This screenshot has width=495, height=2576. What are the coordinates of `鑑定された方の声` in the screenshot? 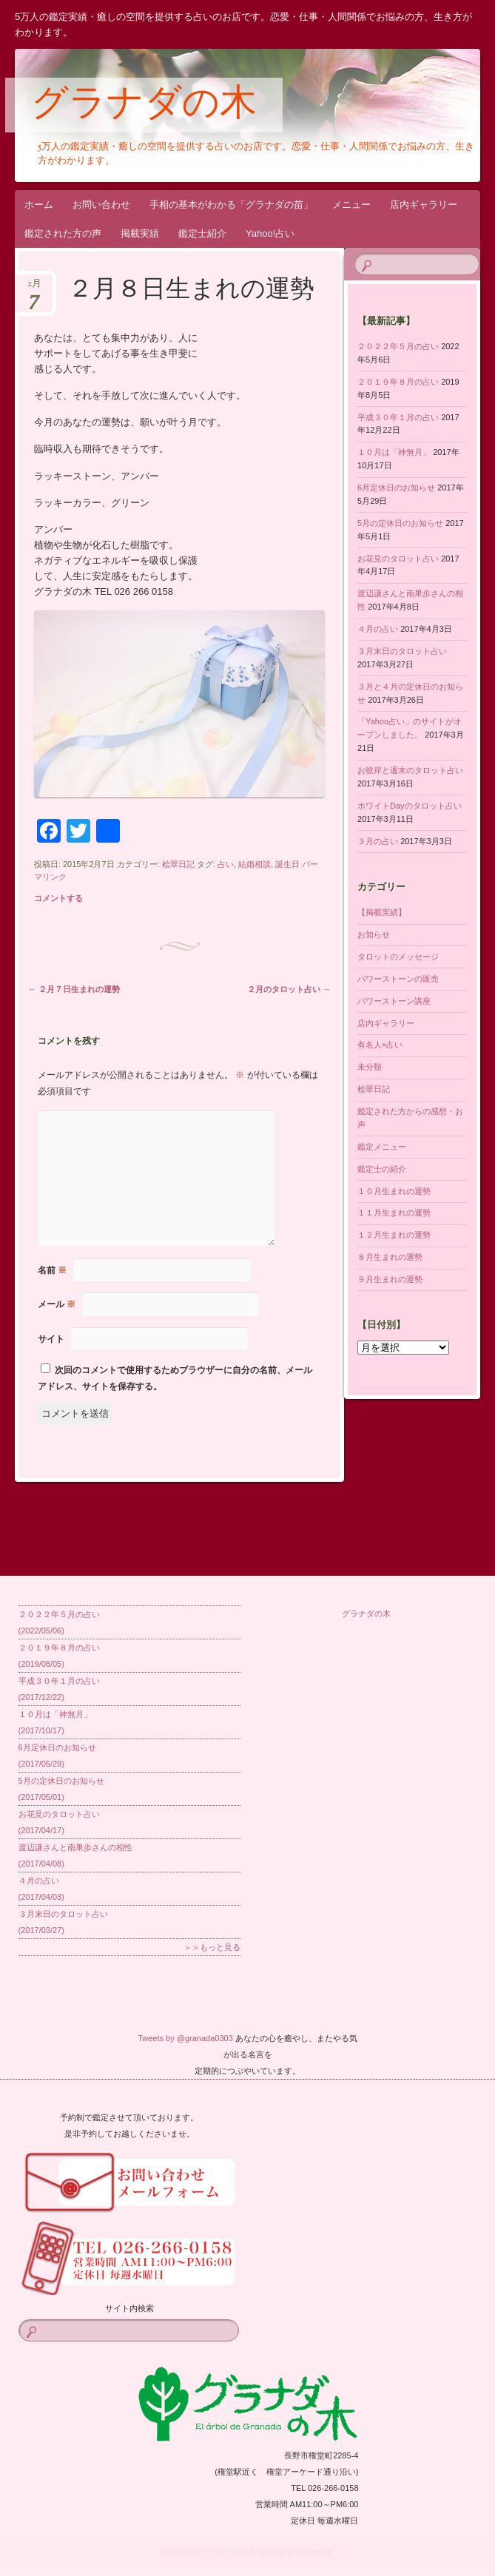 It's located at (62, 233).